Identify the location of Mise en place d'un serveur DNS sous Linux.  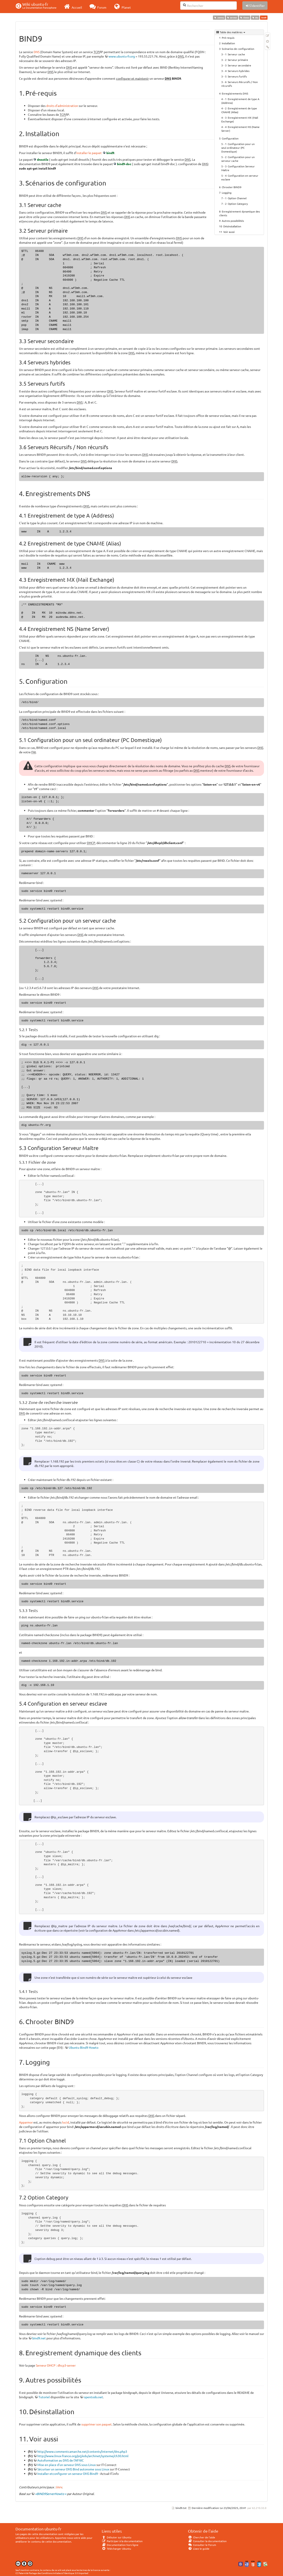
(66, 2465).